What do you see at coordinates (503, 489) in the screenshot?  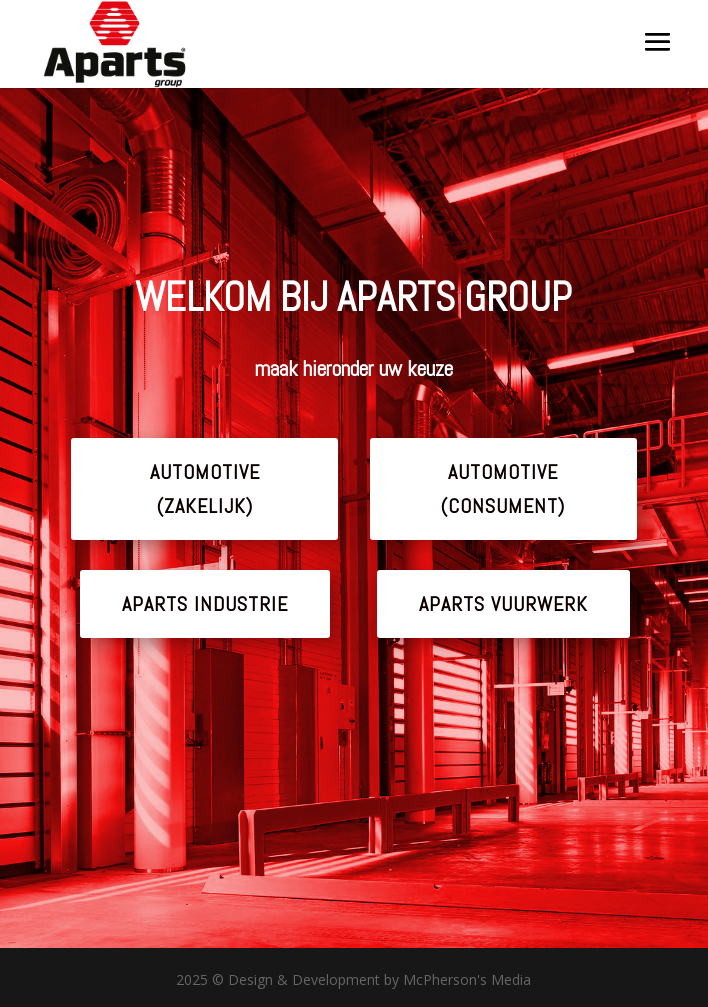 I see `AUTOMOTIVE (CONSUMENT)` at bounding box center [503, 489].